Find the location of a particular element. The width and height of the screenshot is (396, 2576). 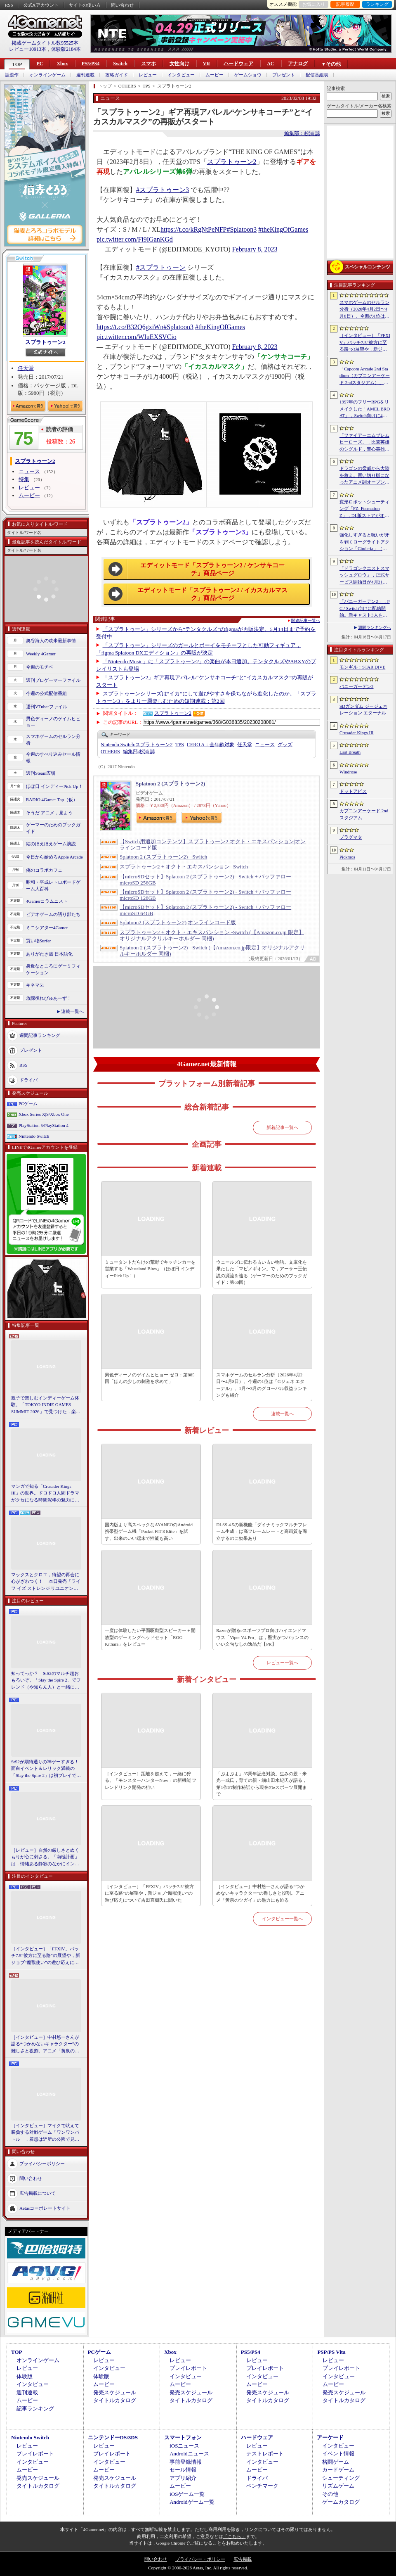

Splatoon 2 (スプラトゥーン2) is located at coordinates (170, 783).